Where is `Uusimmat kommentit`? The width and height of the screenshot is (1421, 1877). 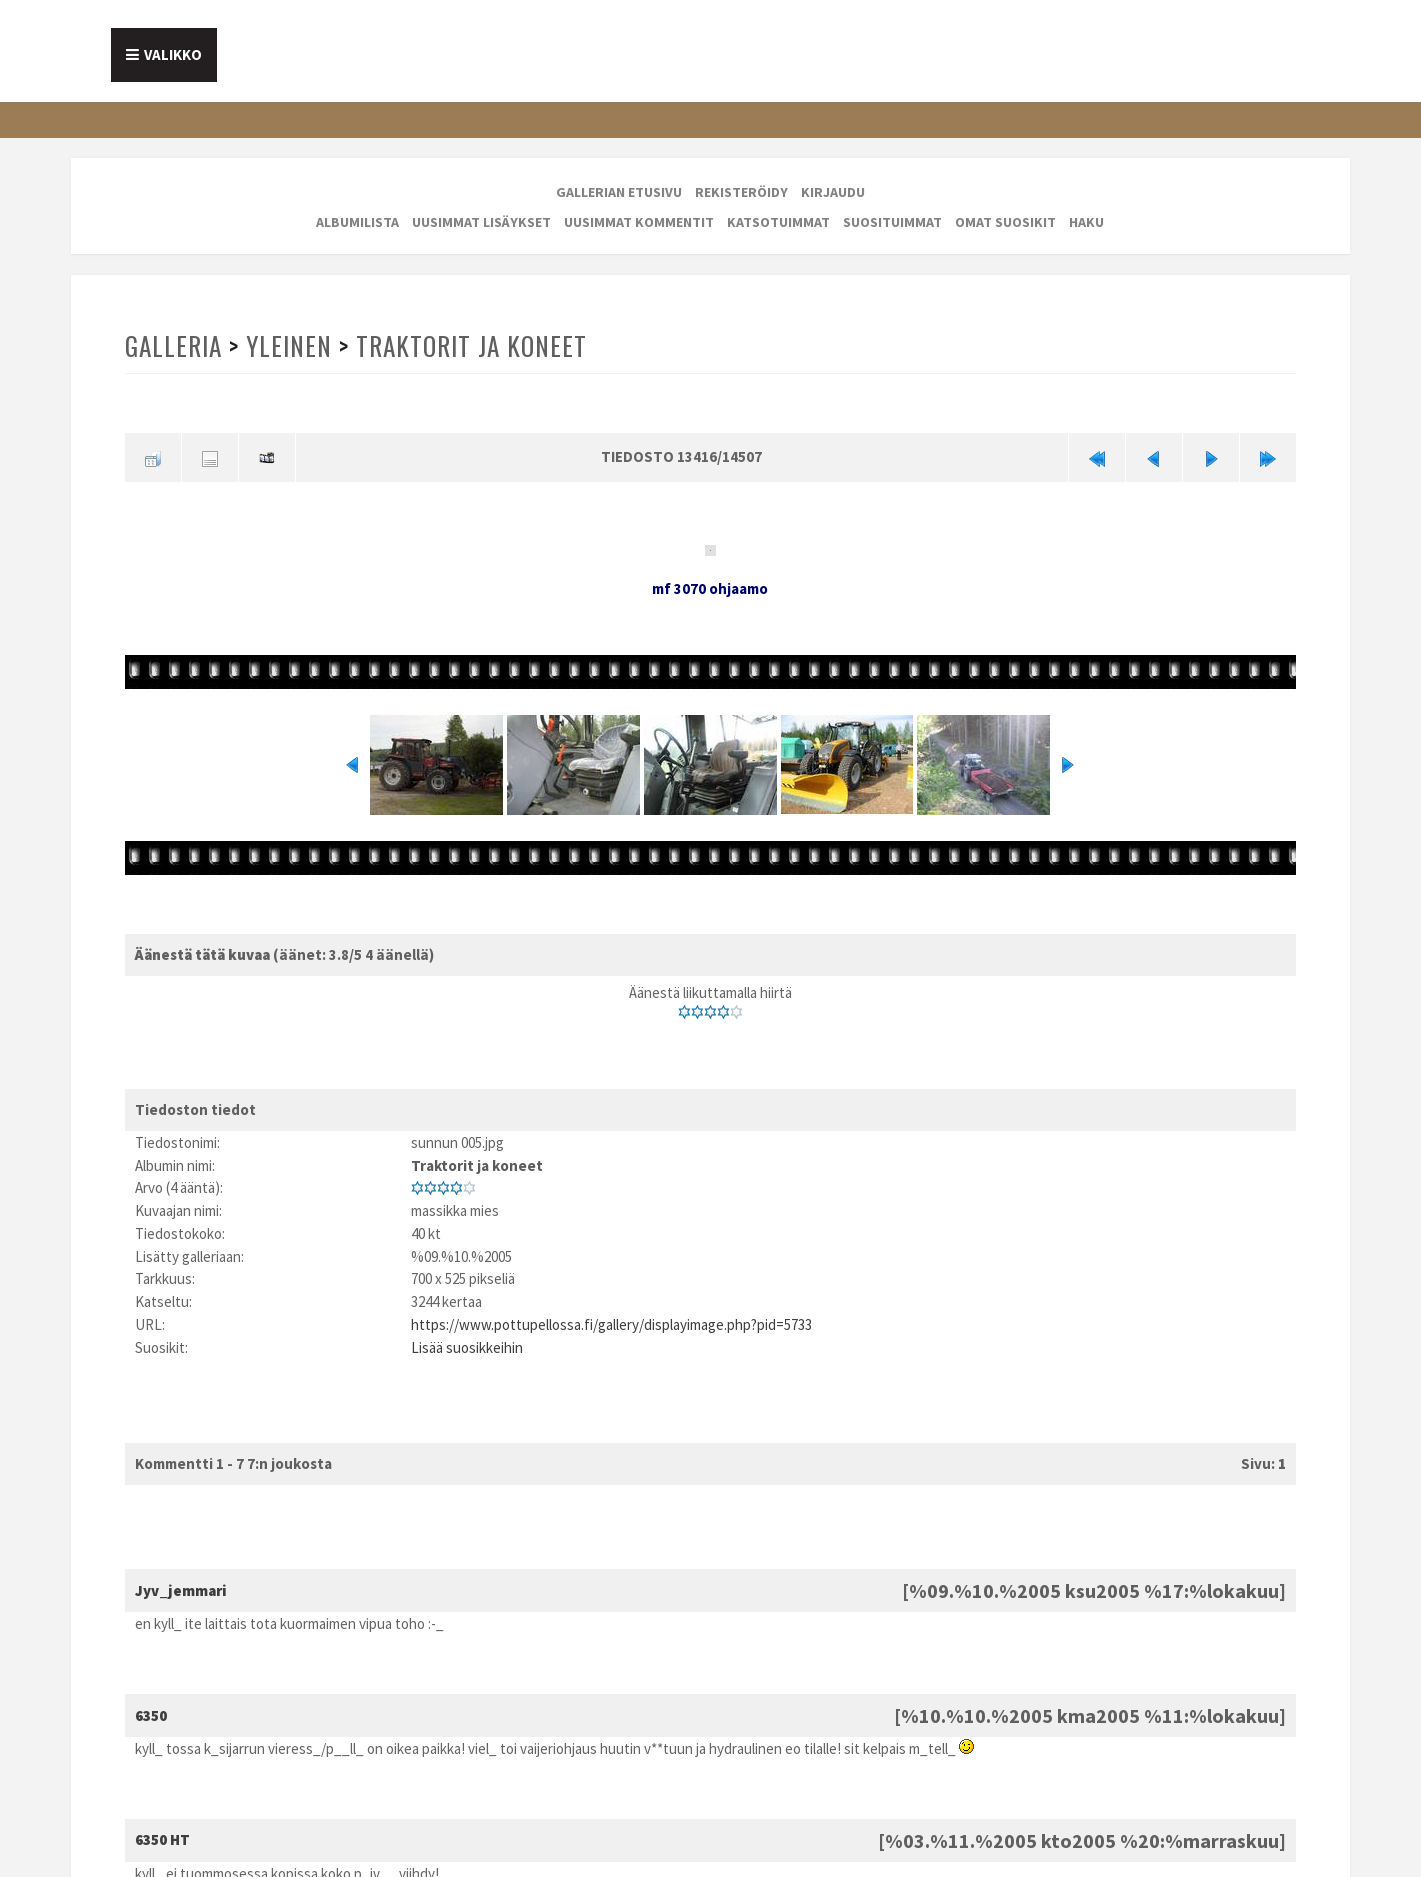
Uusimmat kommentit is located at coordinates (639, 222).